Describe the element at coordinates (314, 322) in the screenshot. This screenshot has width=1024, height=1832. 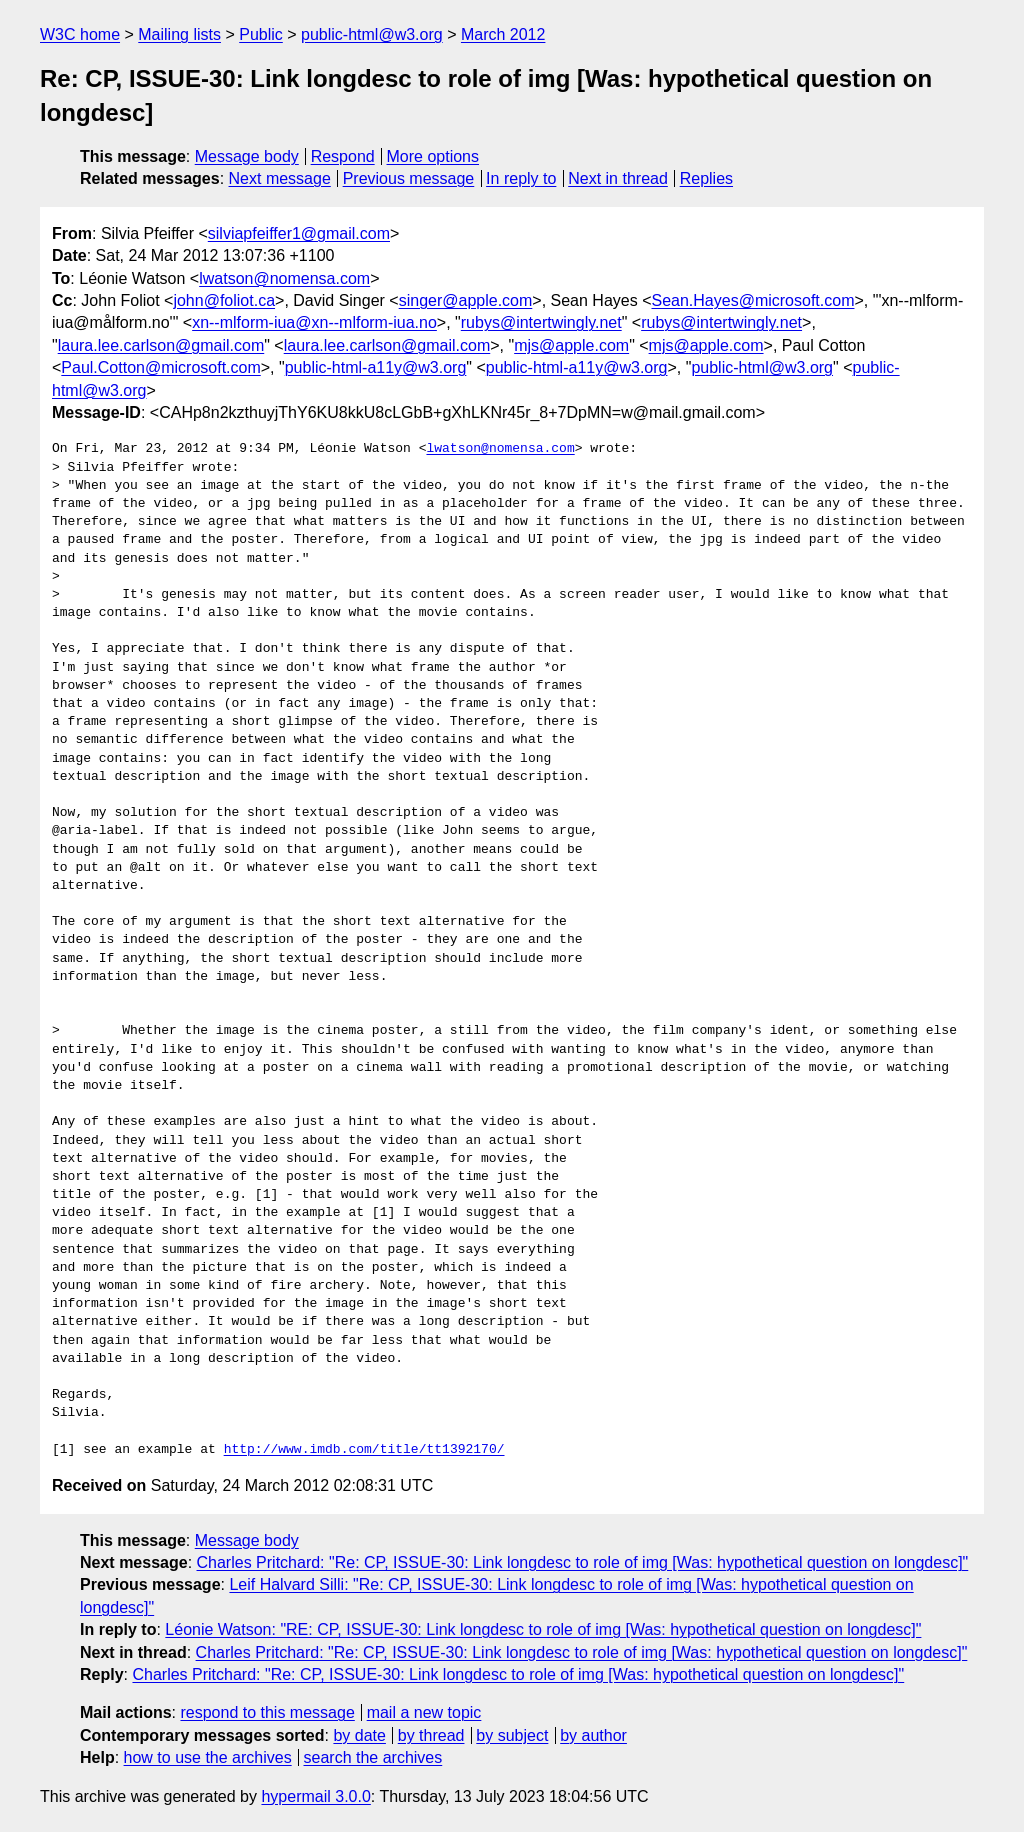
I see `xn--mlform-iua@xn--mlform-iua.no` at that location.